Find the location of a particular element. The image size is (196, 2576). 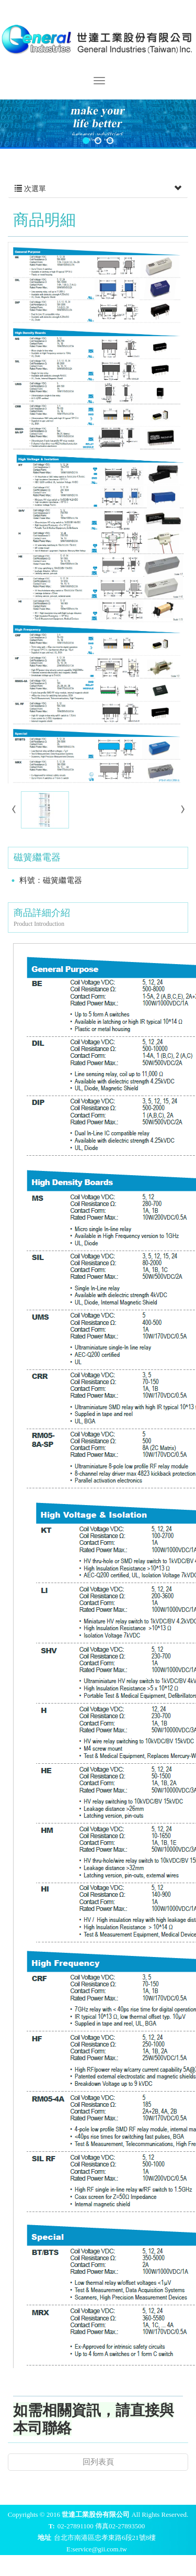

地址 is located at coordinates (44, 2537).